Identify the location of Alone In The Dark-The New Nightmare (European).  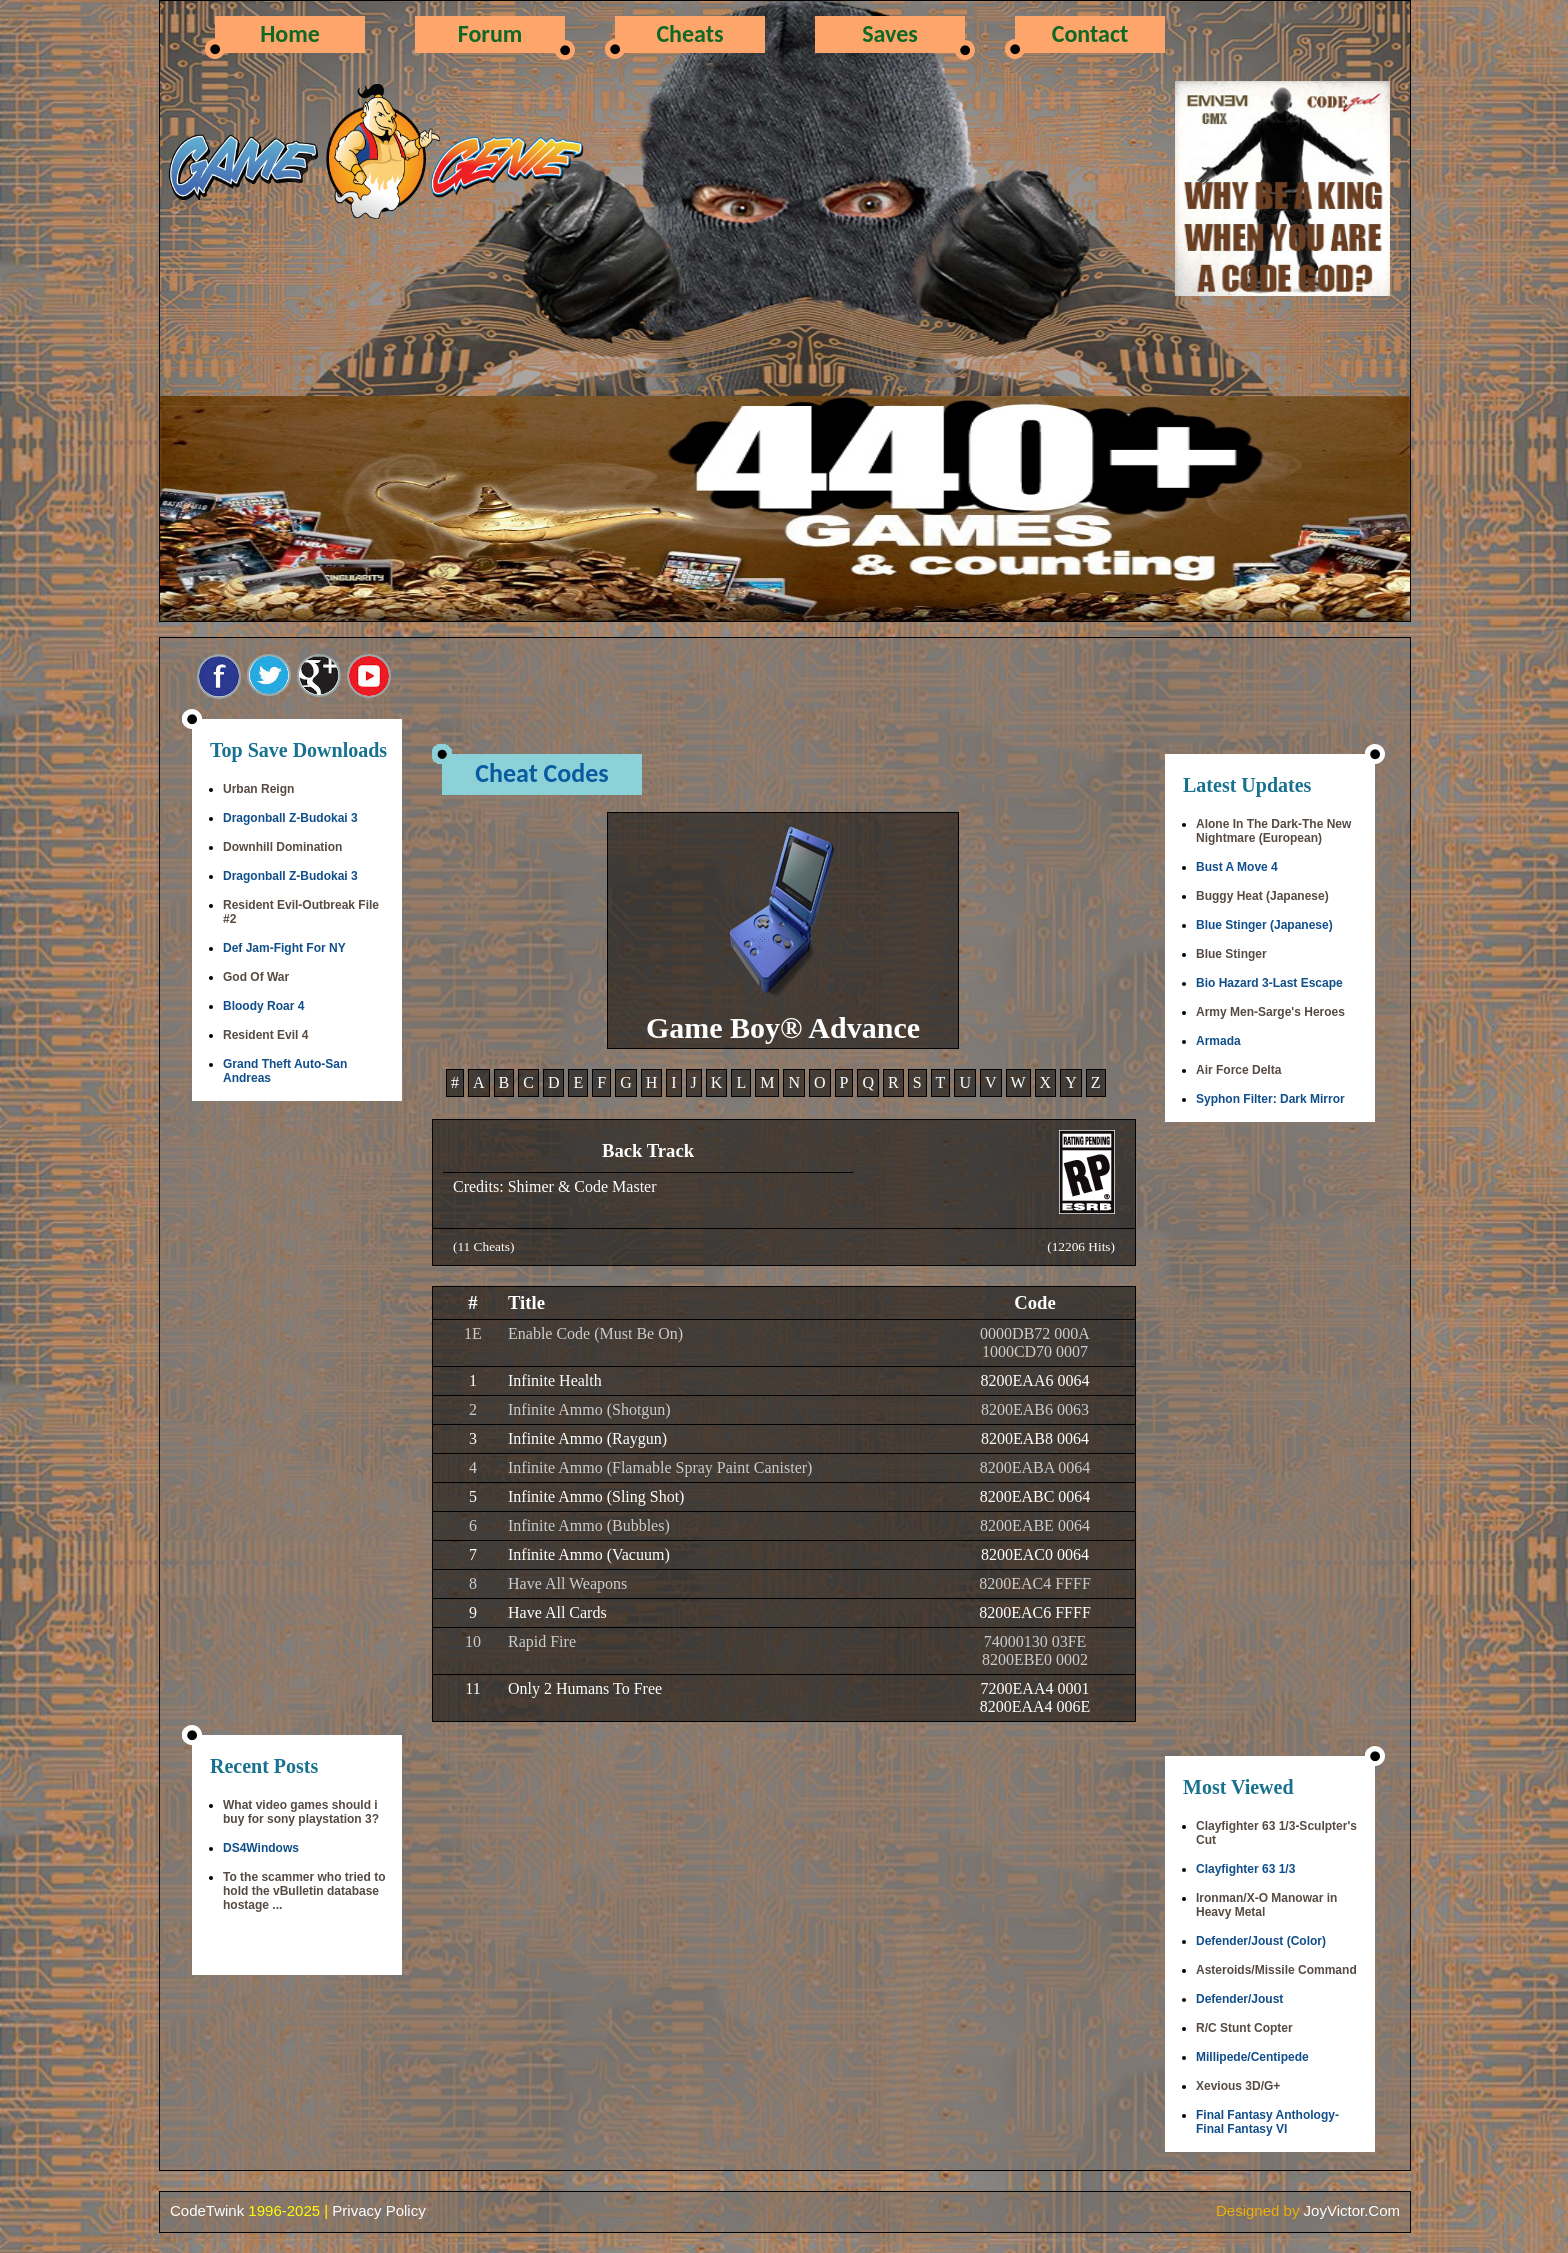
(1273, 831).